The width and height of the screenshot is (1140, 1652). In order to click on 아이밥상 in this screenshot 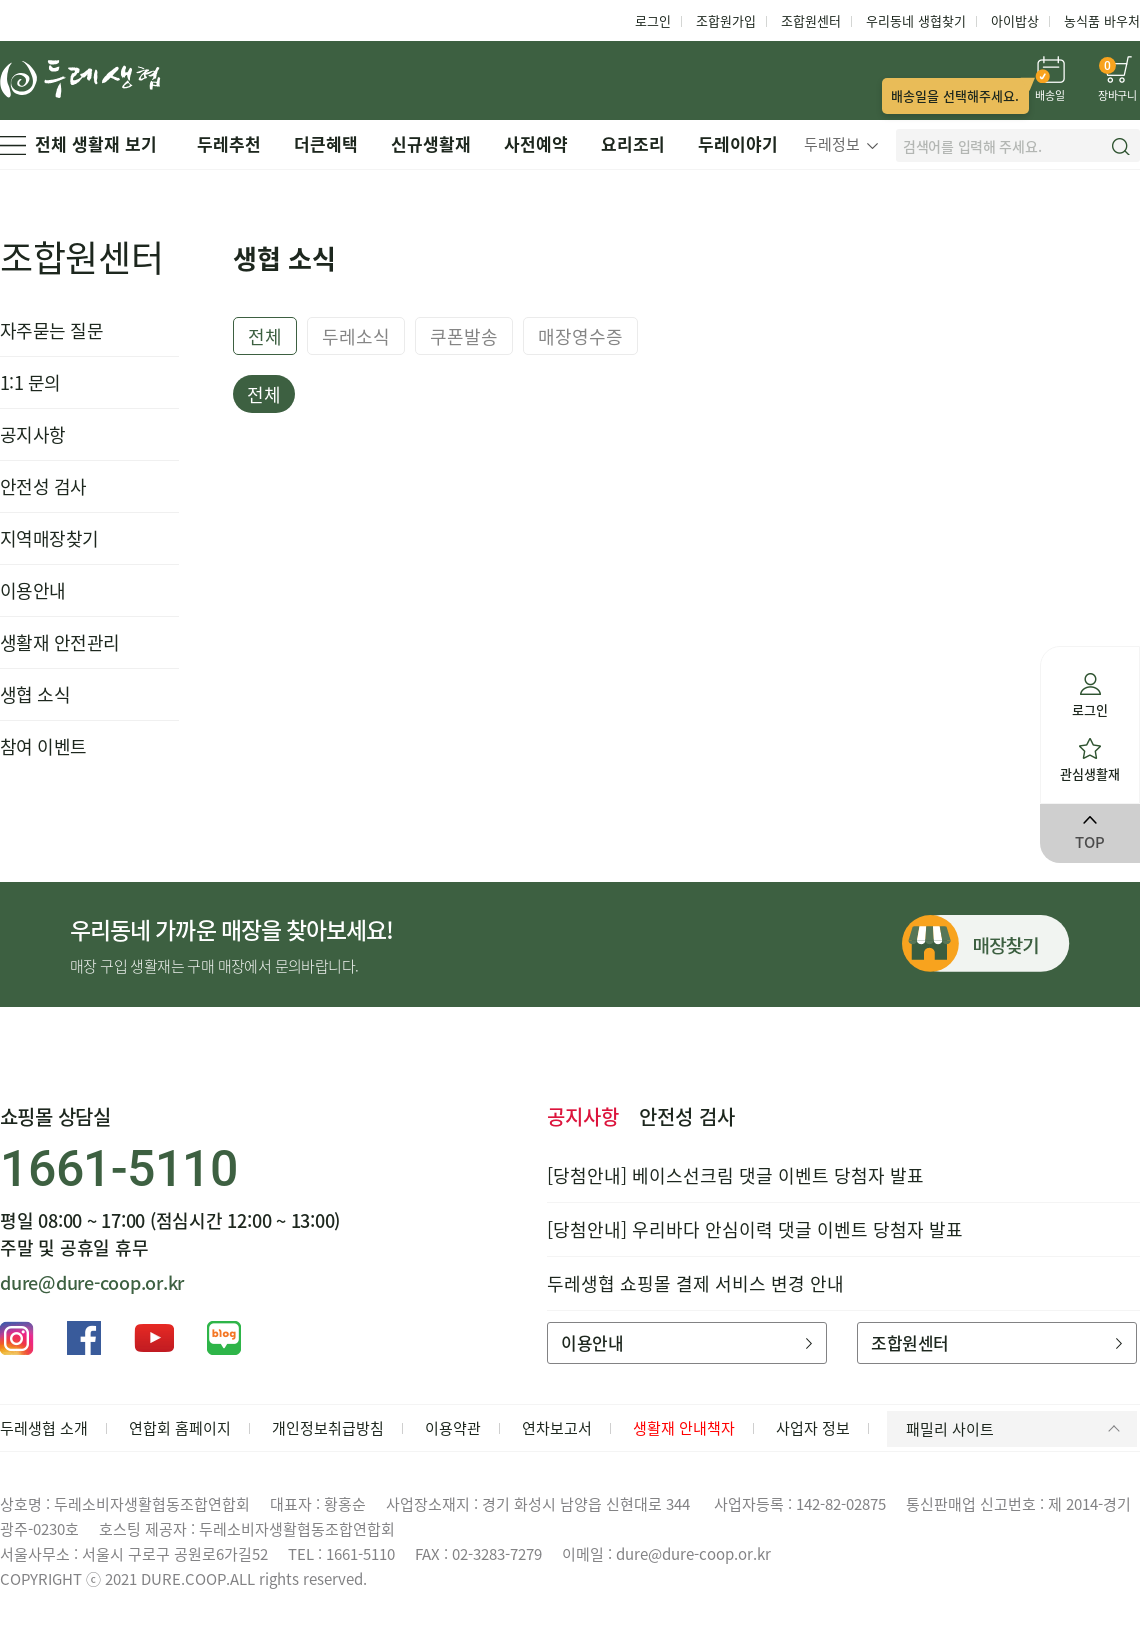, I will do `click(1015, 20)`.